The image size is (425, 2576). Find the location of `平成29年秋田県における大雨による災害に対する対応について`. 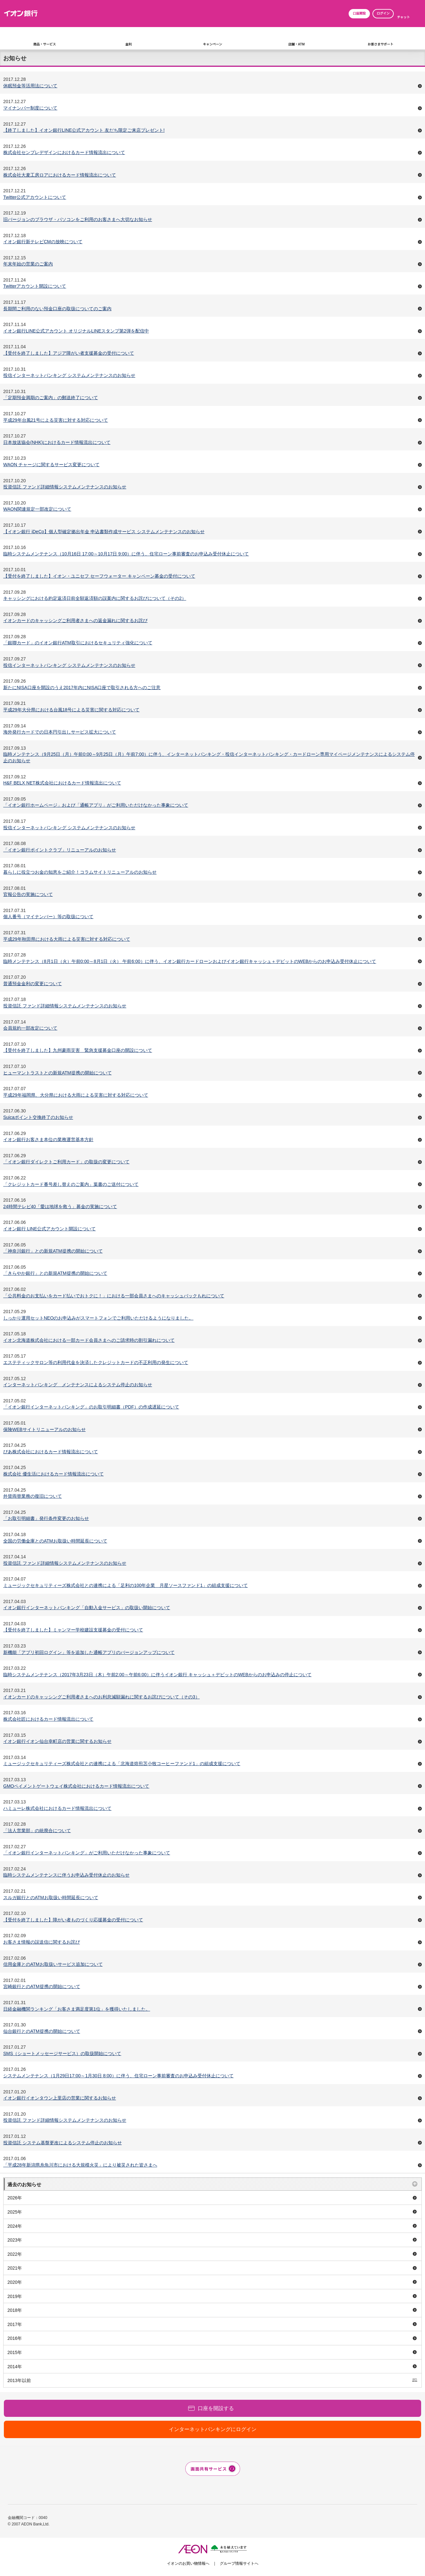

平成29年秋田県における大雨による災害に対する対応について is located at coordinates (66, 939).